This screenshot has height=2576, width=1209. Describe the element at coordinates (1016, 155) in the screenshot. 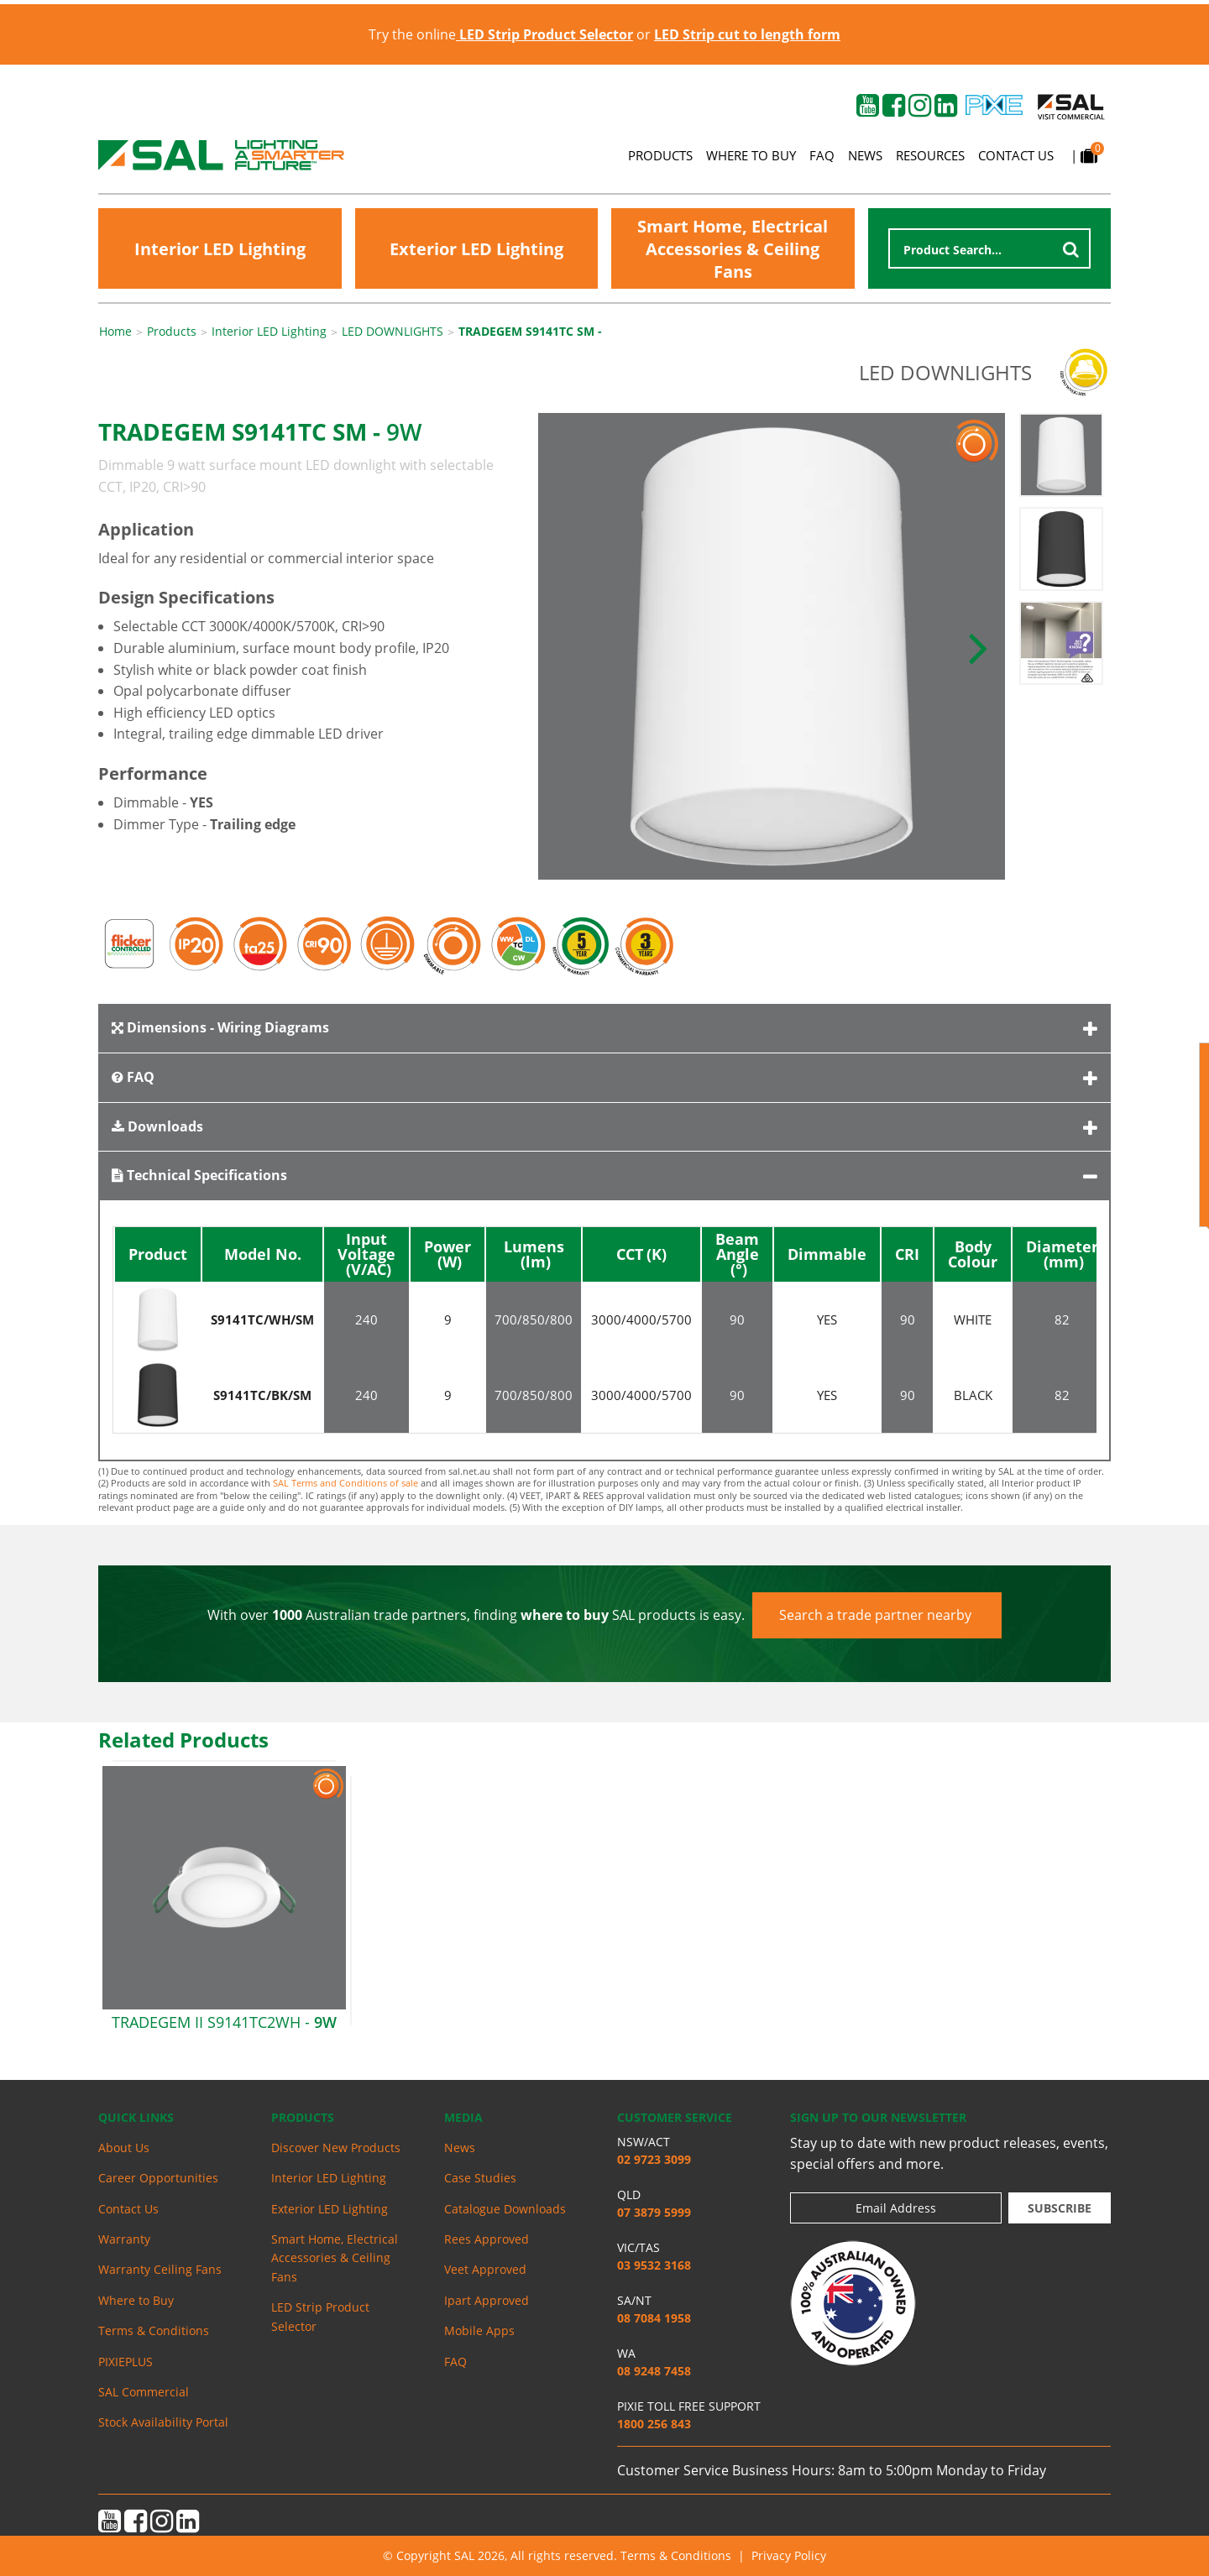

I see `Contact Us` at that location.